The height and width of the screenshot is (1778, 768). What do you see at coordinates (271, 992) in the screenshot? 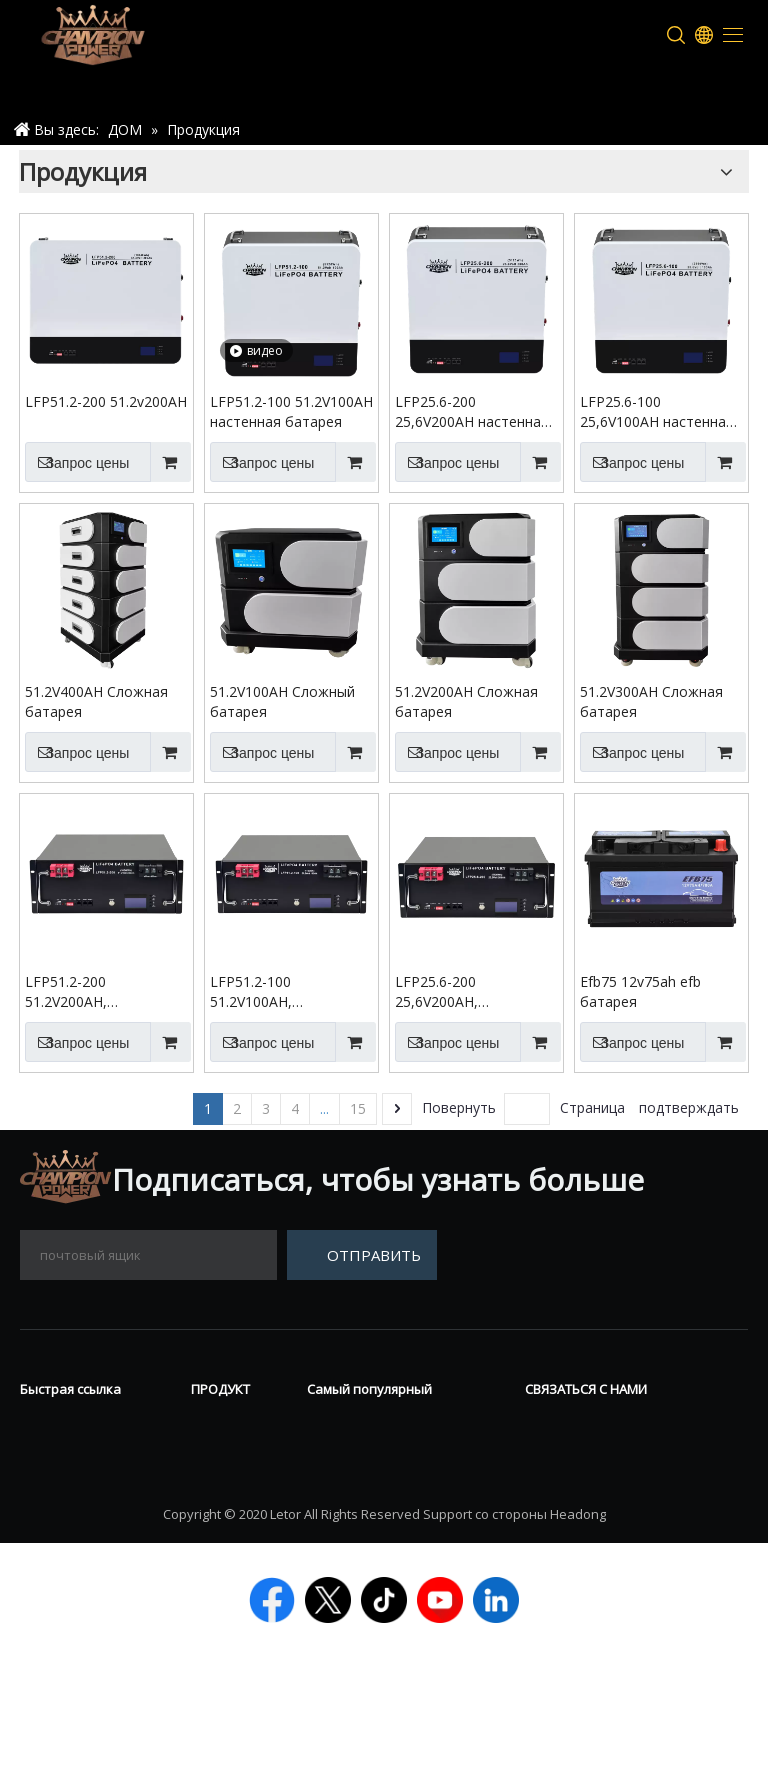
I see `LFP51.2-100 51.2V100AH, установленная на стойку` at bounding box center [271, 992].